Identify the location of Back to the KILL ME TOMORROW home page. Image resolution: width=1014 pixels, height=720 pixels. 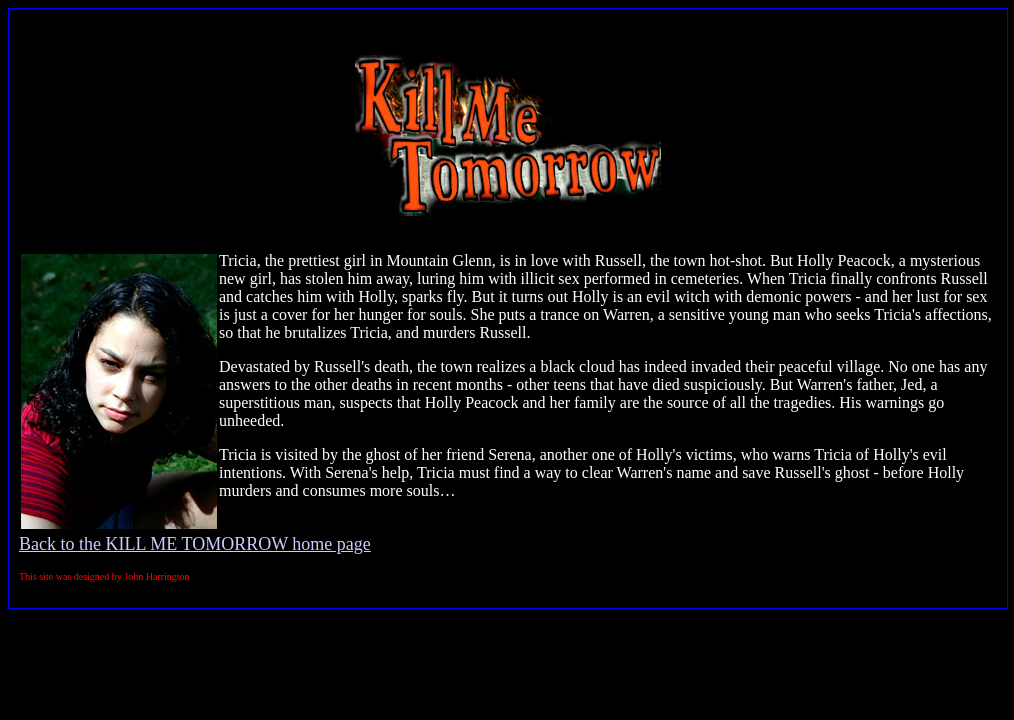
(195, 544).